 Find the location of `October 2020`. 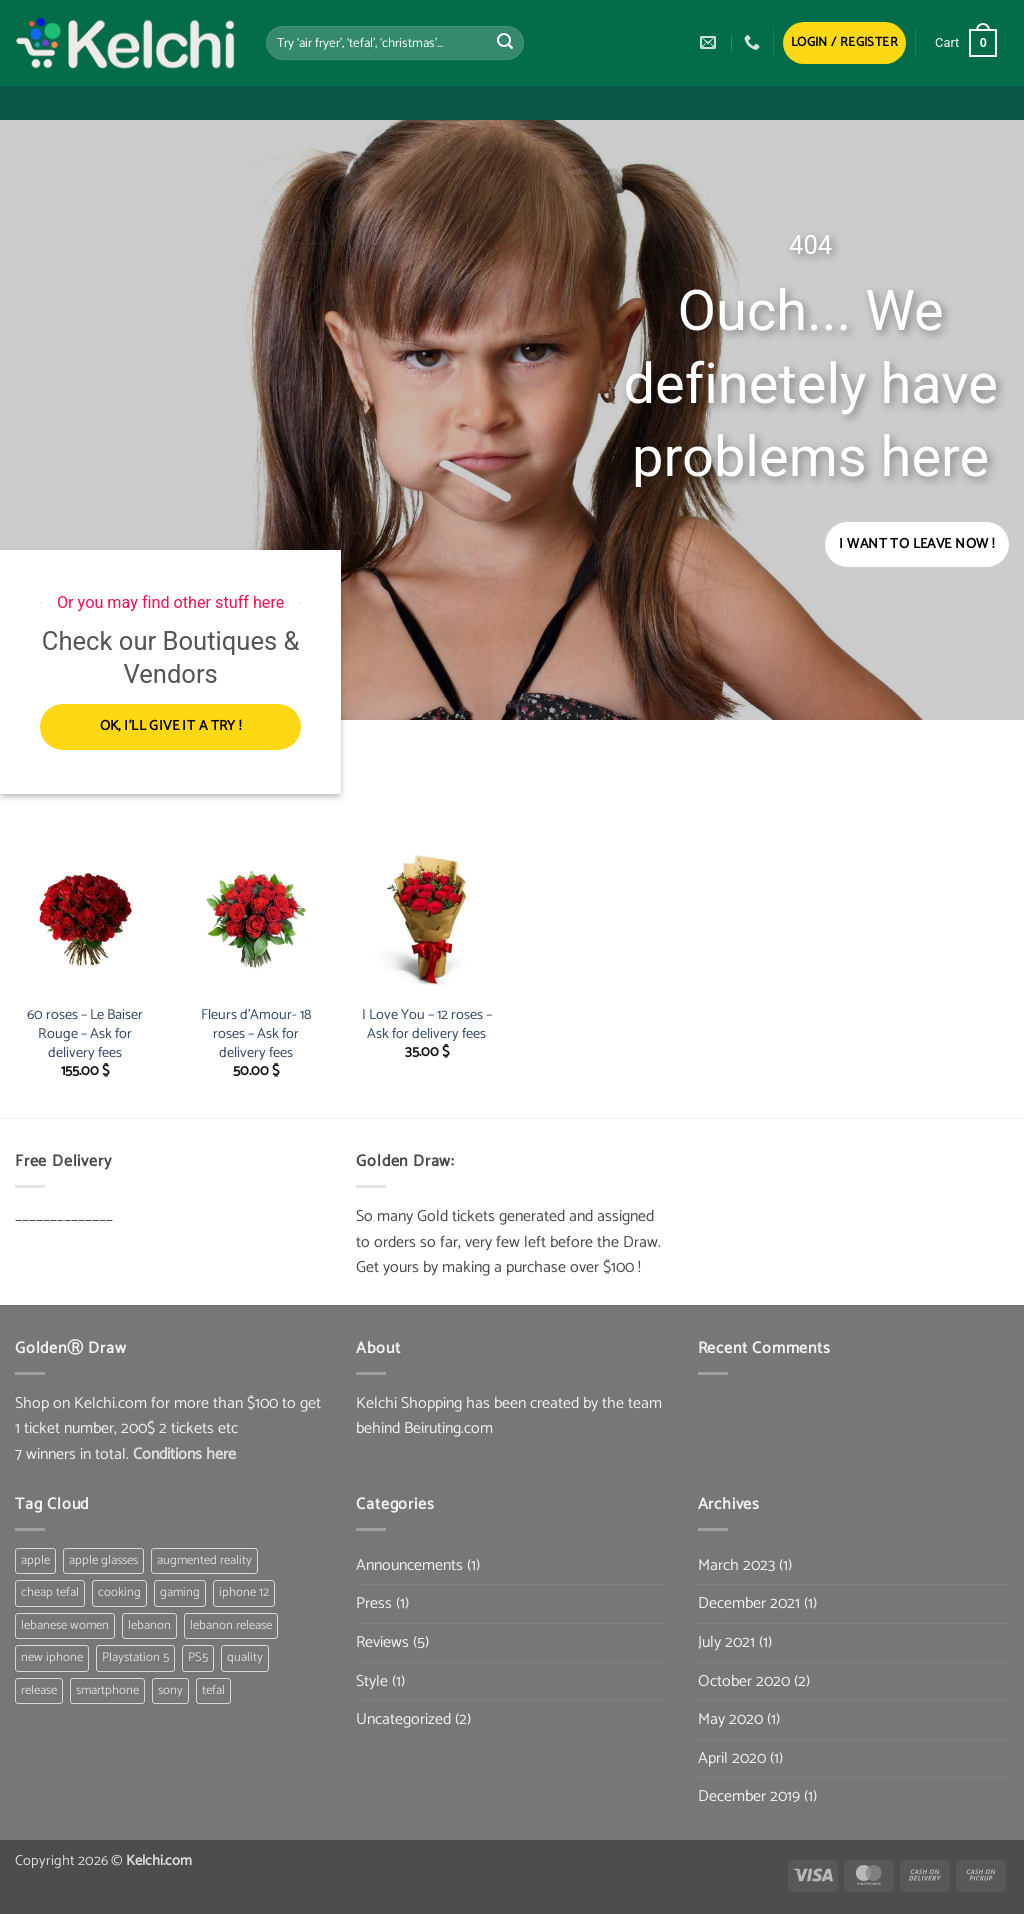

October 2020 is located at coordinates (744, 1681).